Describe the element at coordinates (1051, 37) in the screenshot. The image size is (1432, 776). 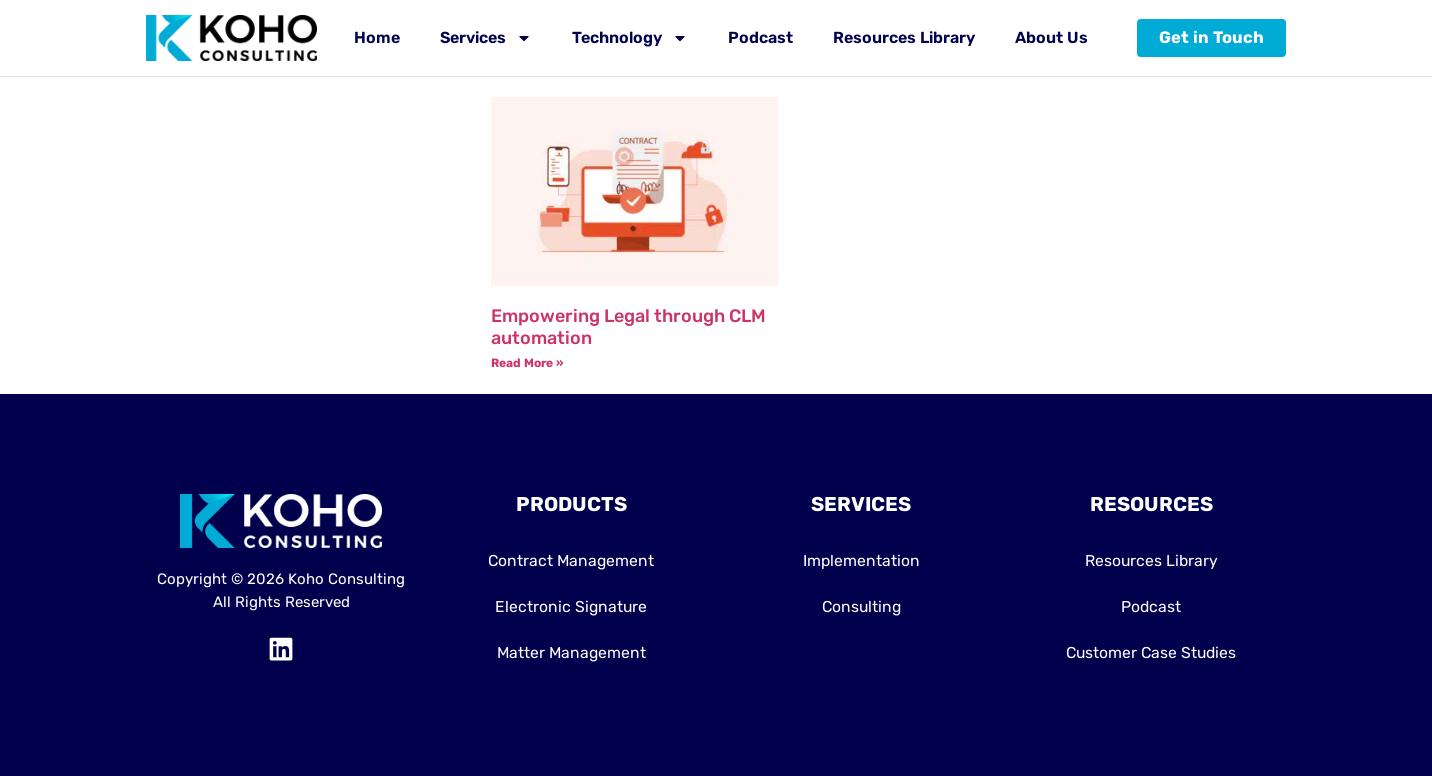
I see `About Us` at that location.